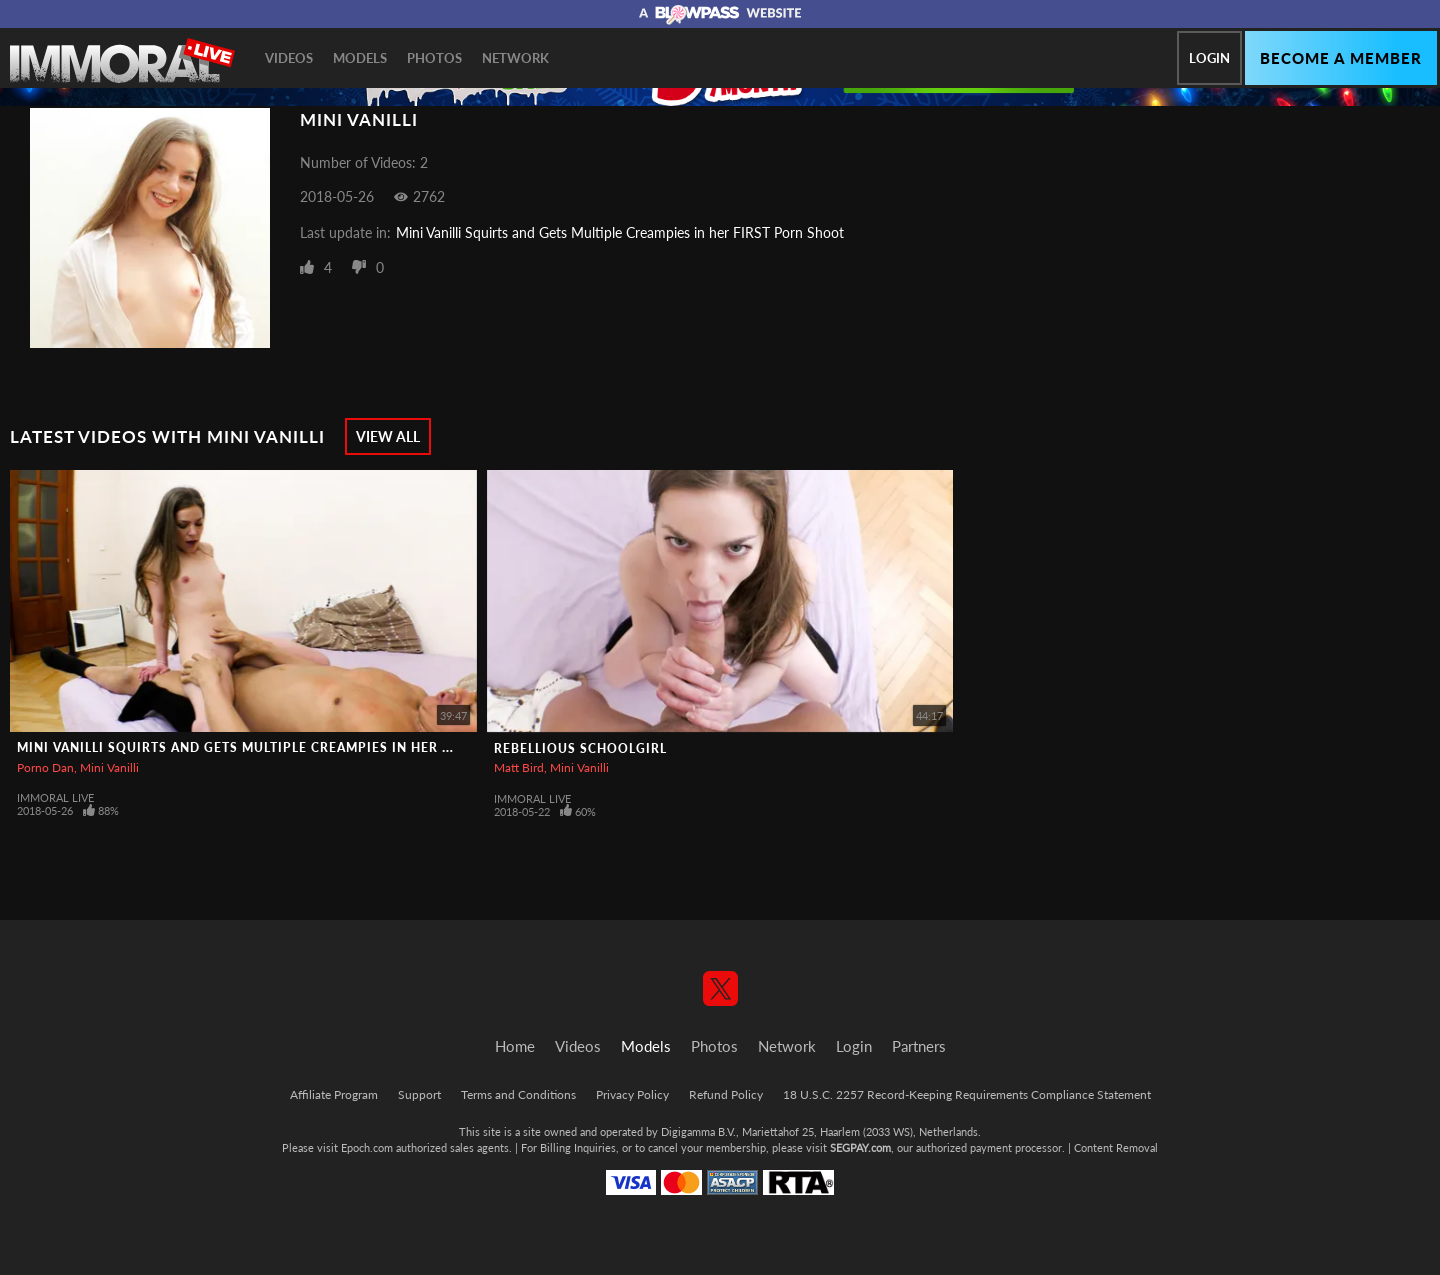 The image size is (1440, 1275). What do you see at coordinates (388, 436) in the screenshot?
I see `View All` at bounding box center [388, 436].